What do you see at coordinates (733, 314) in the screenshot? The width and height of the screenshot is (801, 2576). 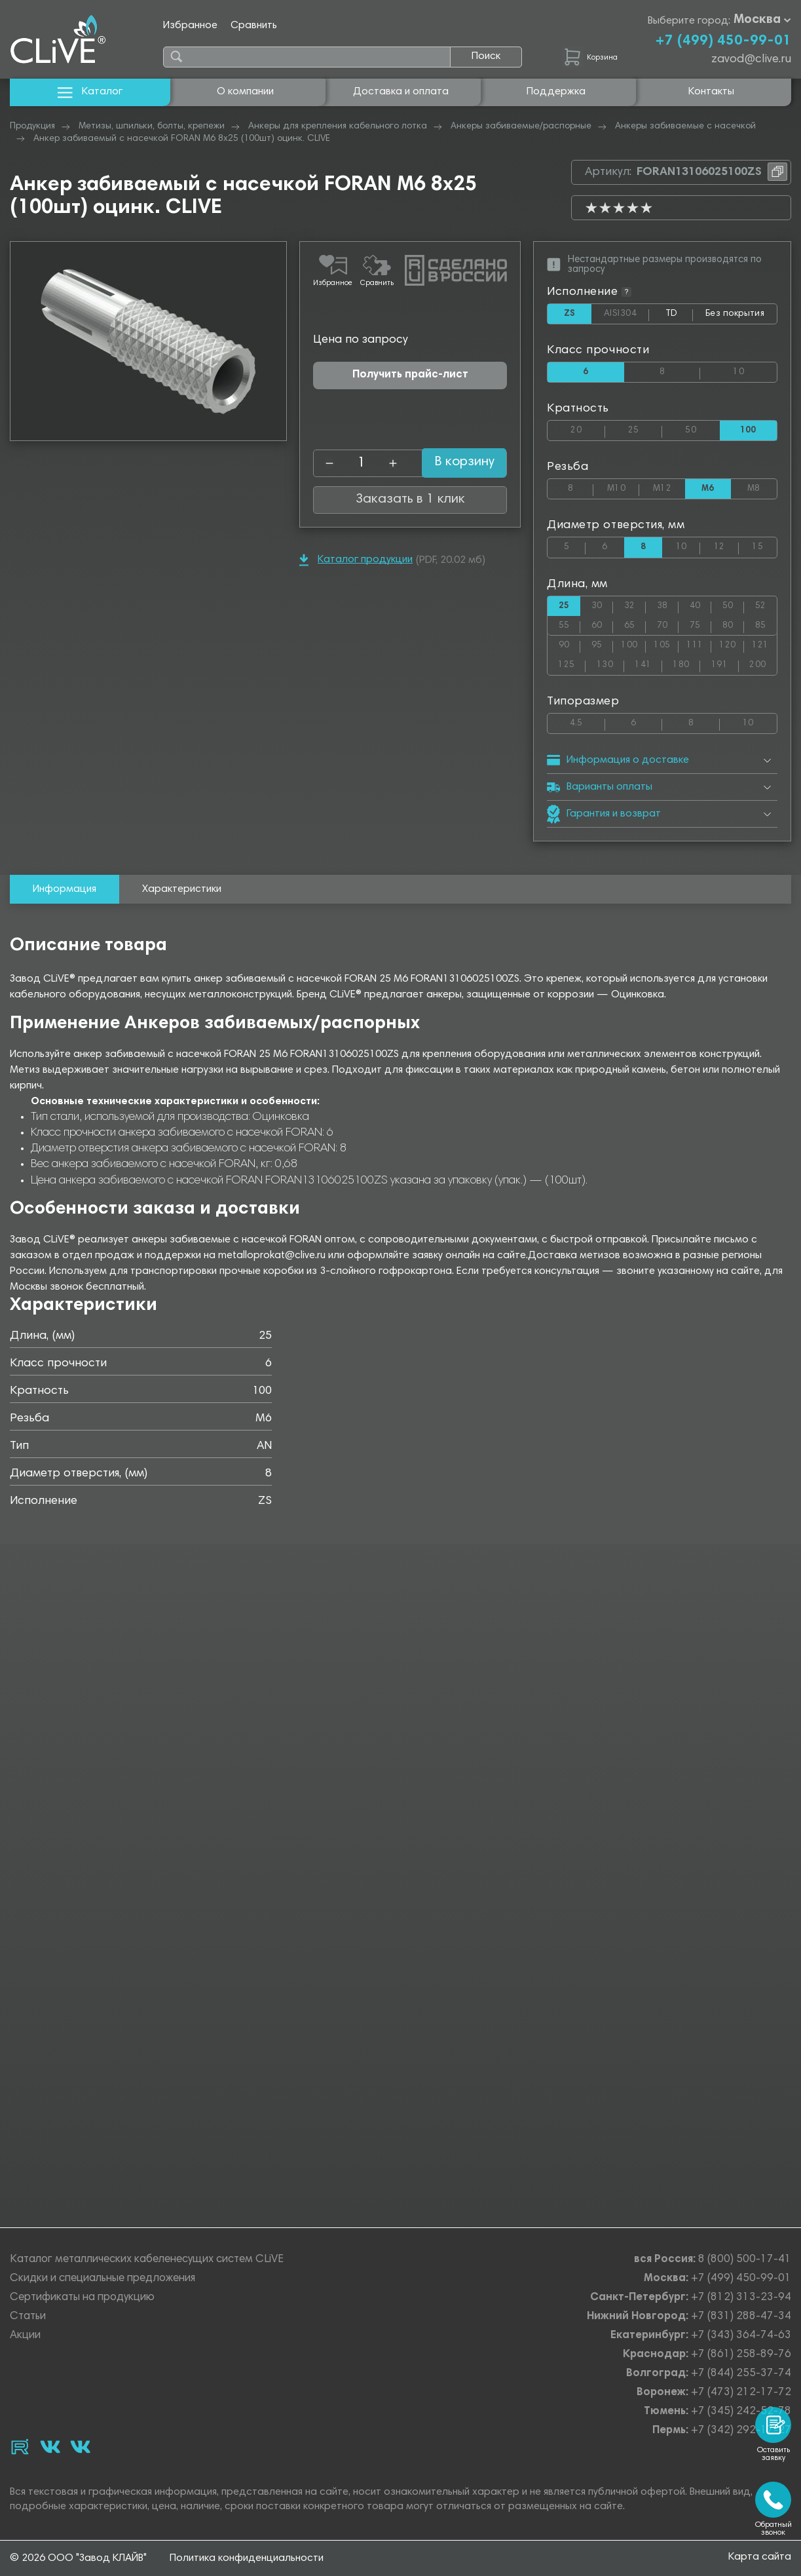 I see `Без покрытия` at bounding box center [733, 314].